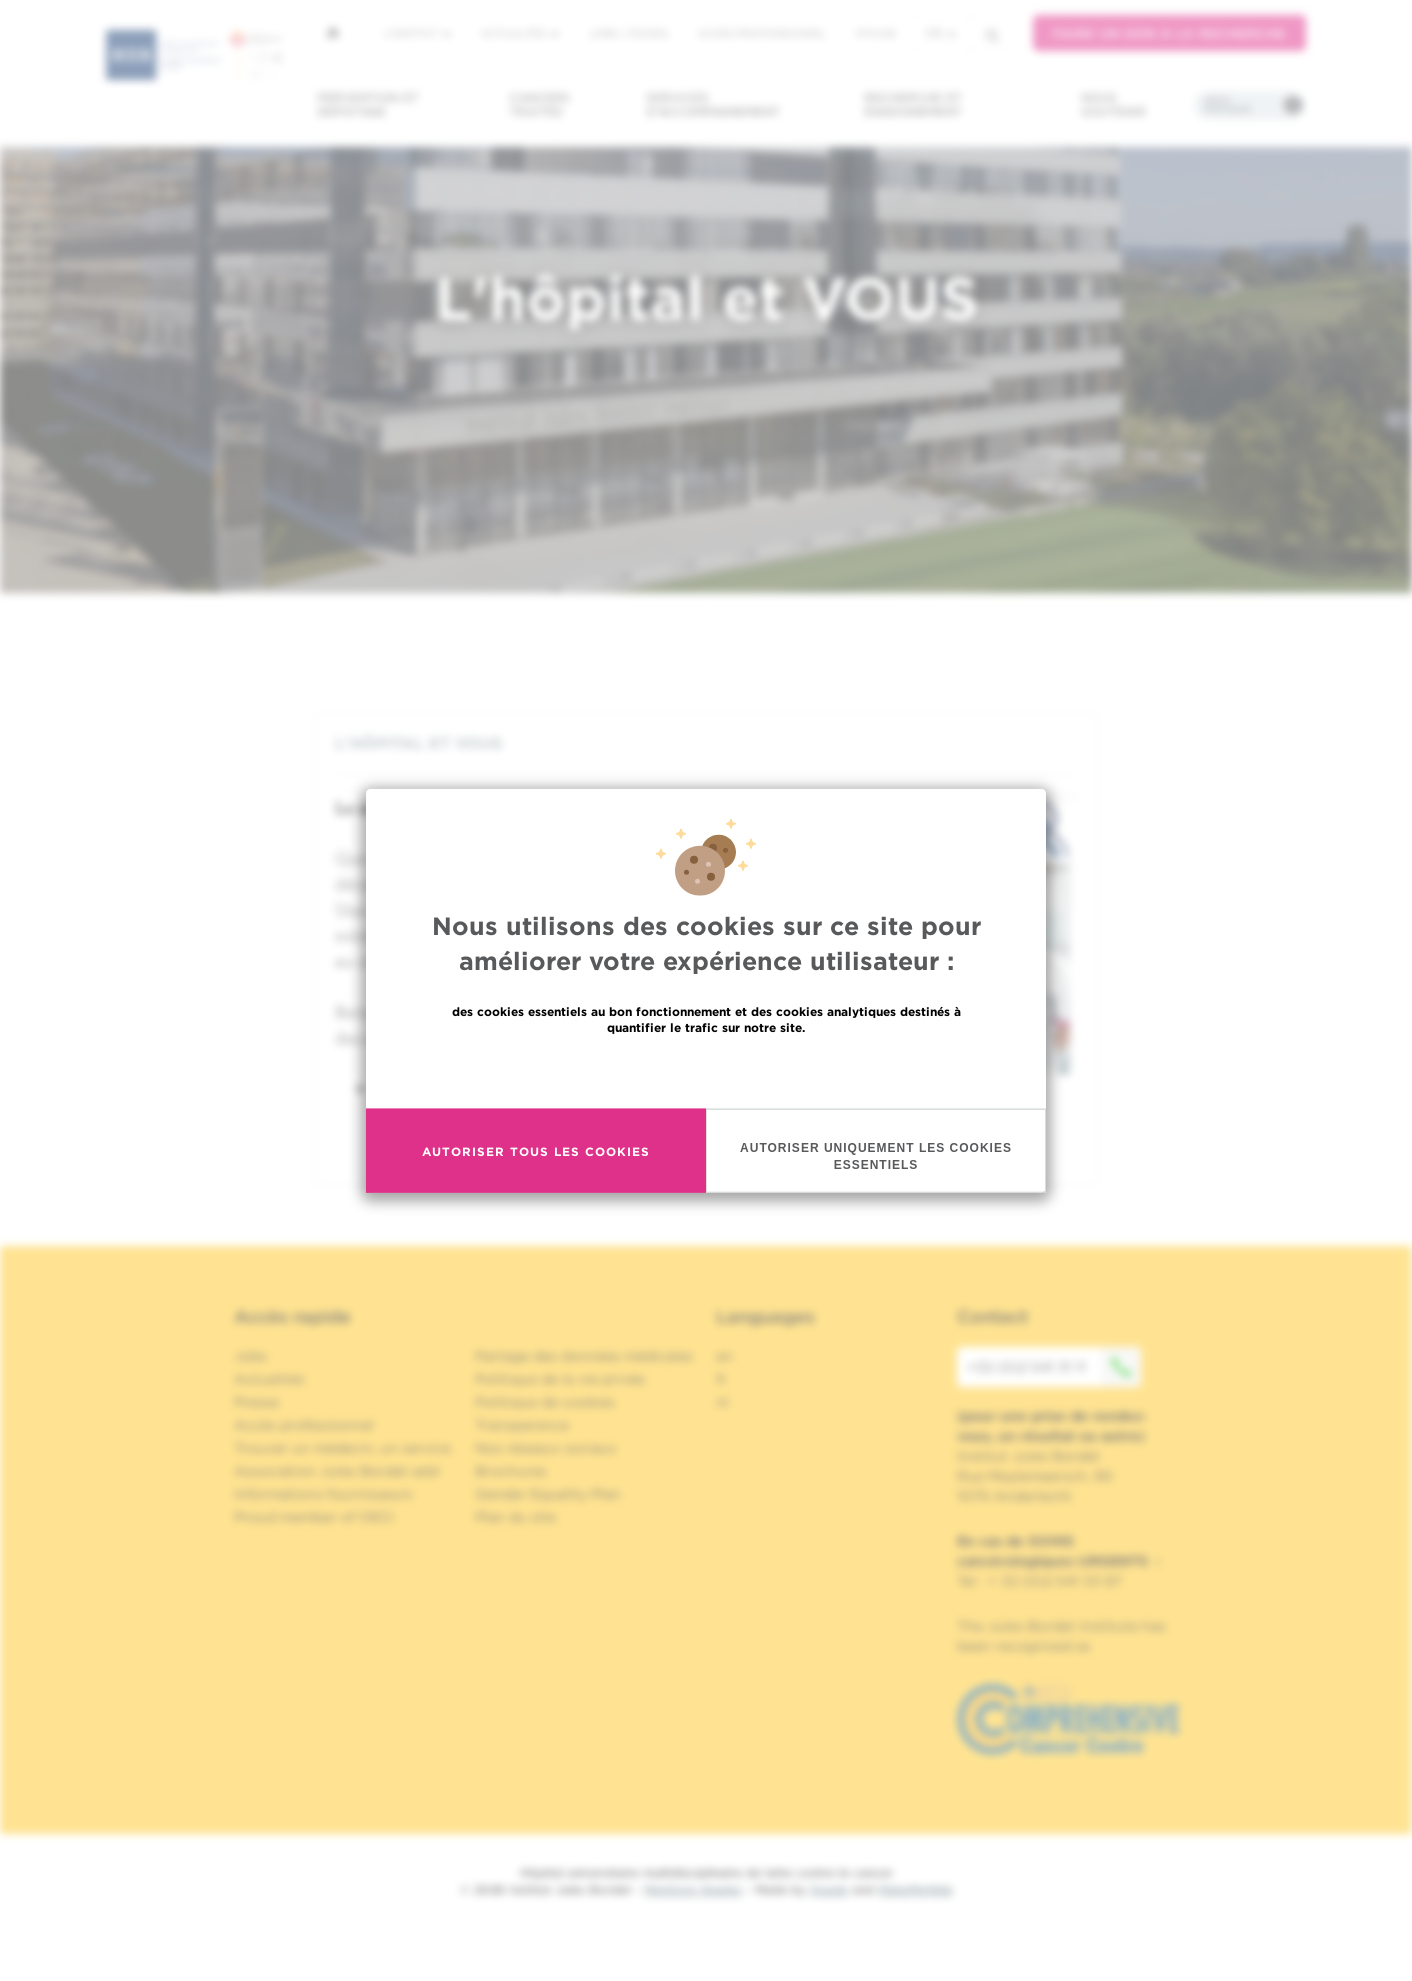 The image size is (1412, 1981). What do you see at coordinates (342, 1448) in the screenshot?
I see `Trouver un médecin, un service` at bounding box center [342, 1448].